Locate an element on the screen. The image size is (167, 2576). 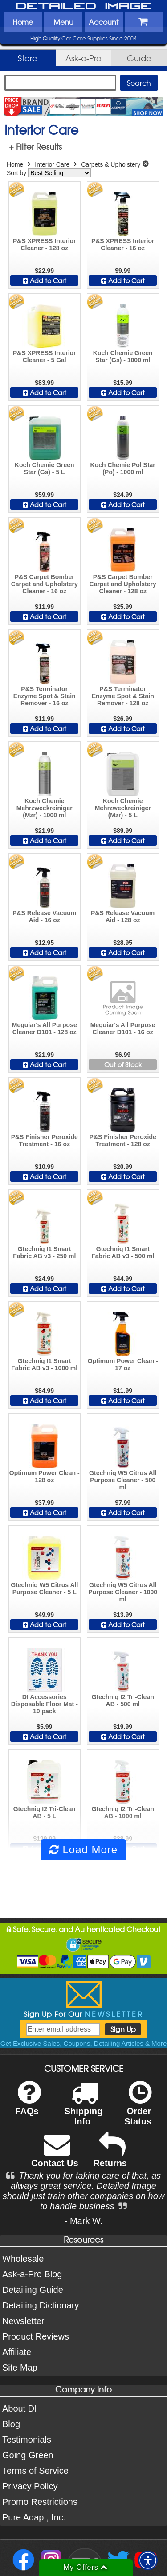
Wholesale is located at coordinates (23, 2259).